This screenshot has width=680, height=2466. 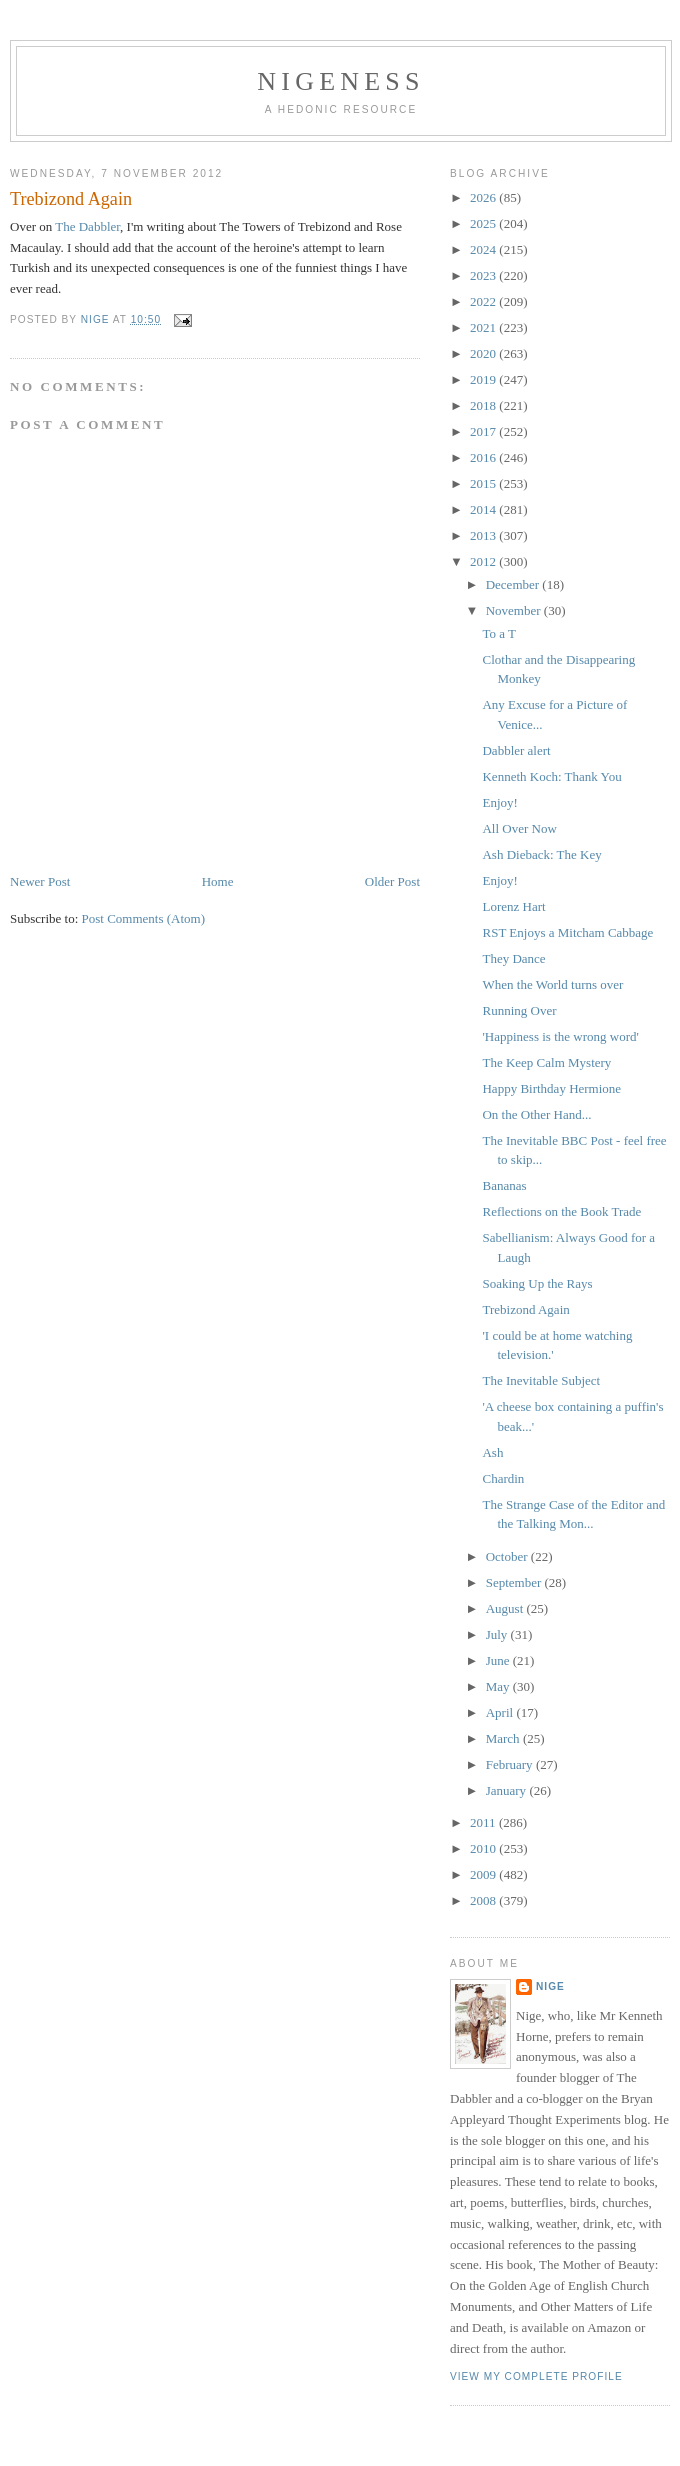 I want to click on 2025, so click(x=484, y=223).